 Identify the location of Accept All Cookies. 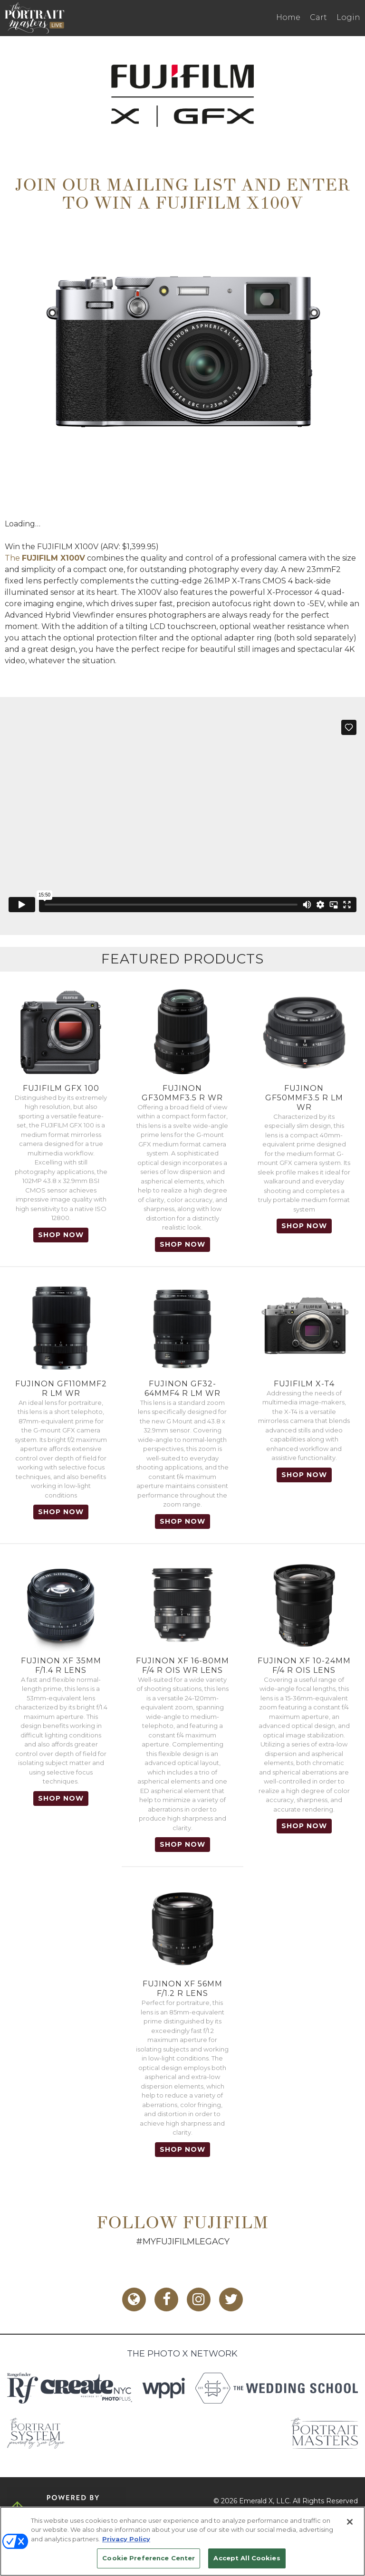
(246, 2558).